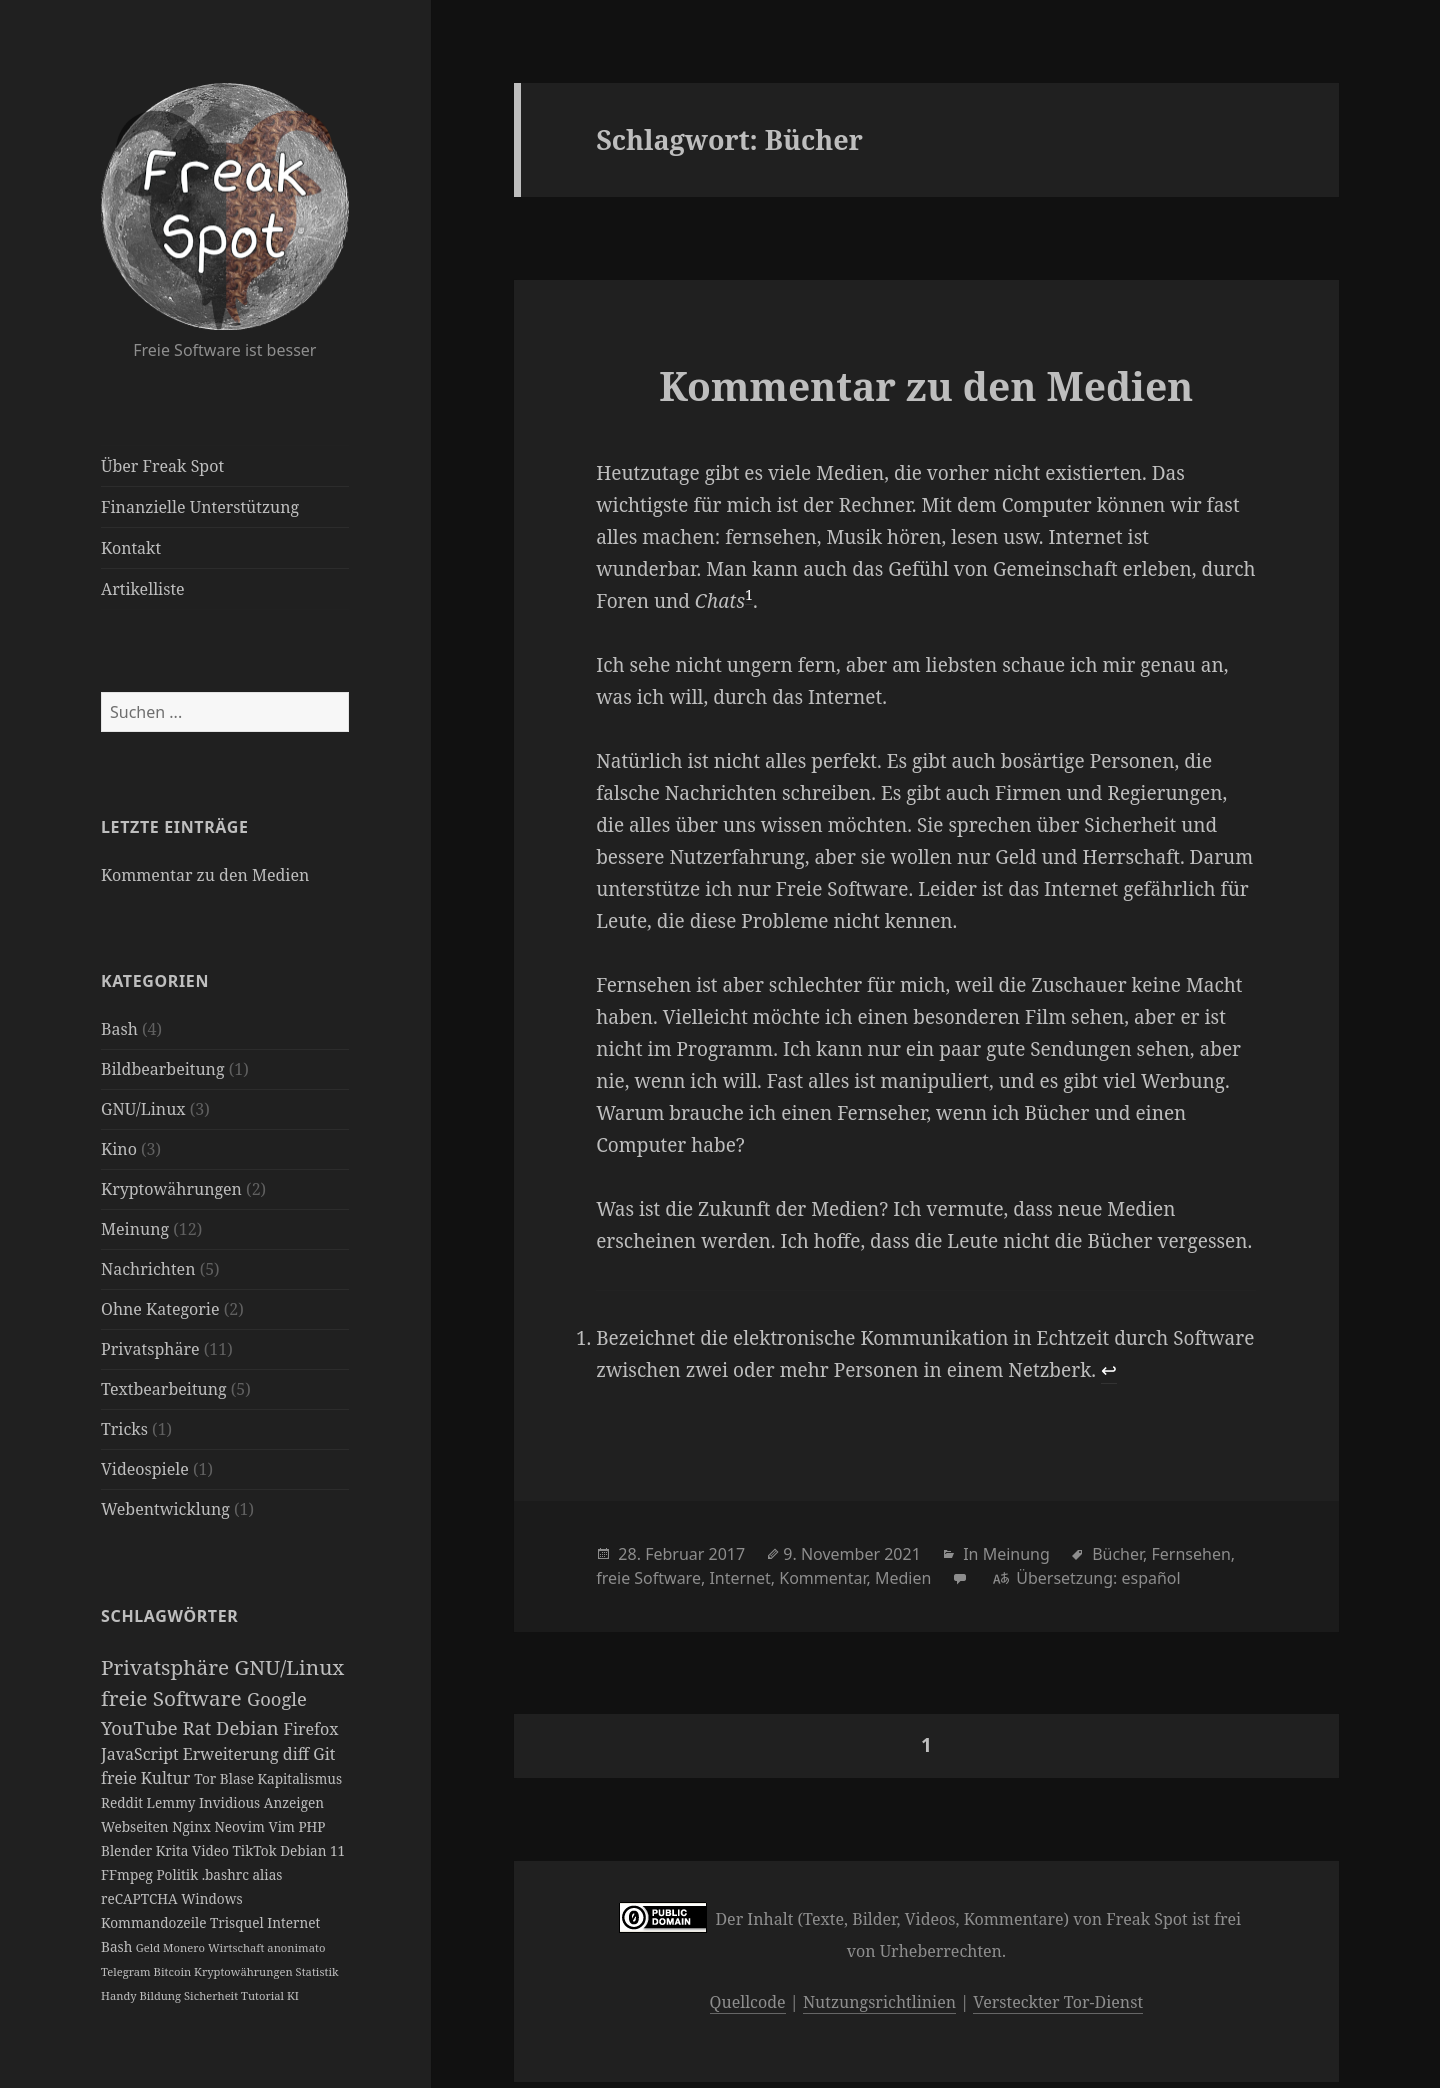 The height and width of the screenshot is (2088, 1440). I want to click on Vim, so click(283, 1826).